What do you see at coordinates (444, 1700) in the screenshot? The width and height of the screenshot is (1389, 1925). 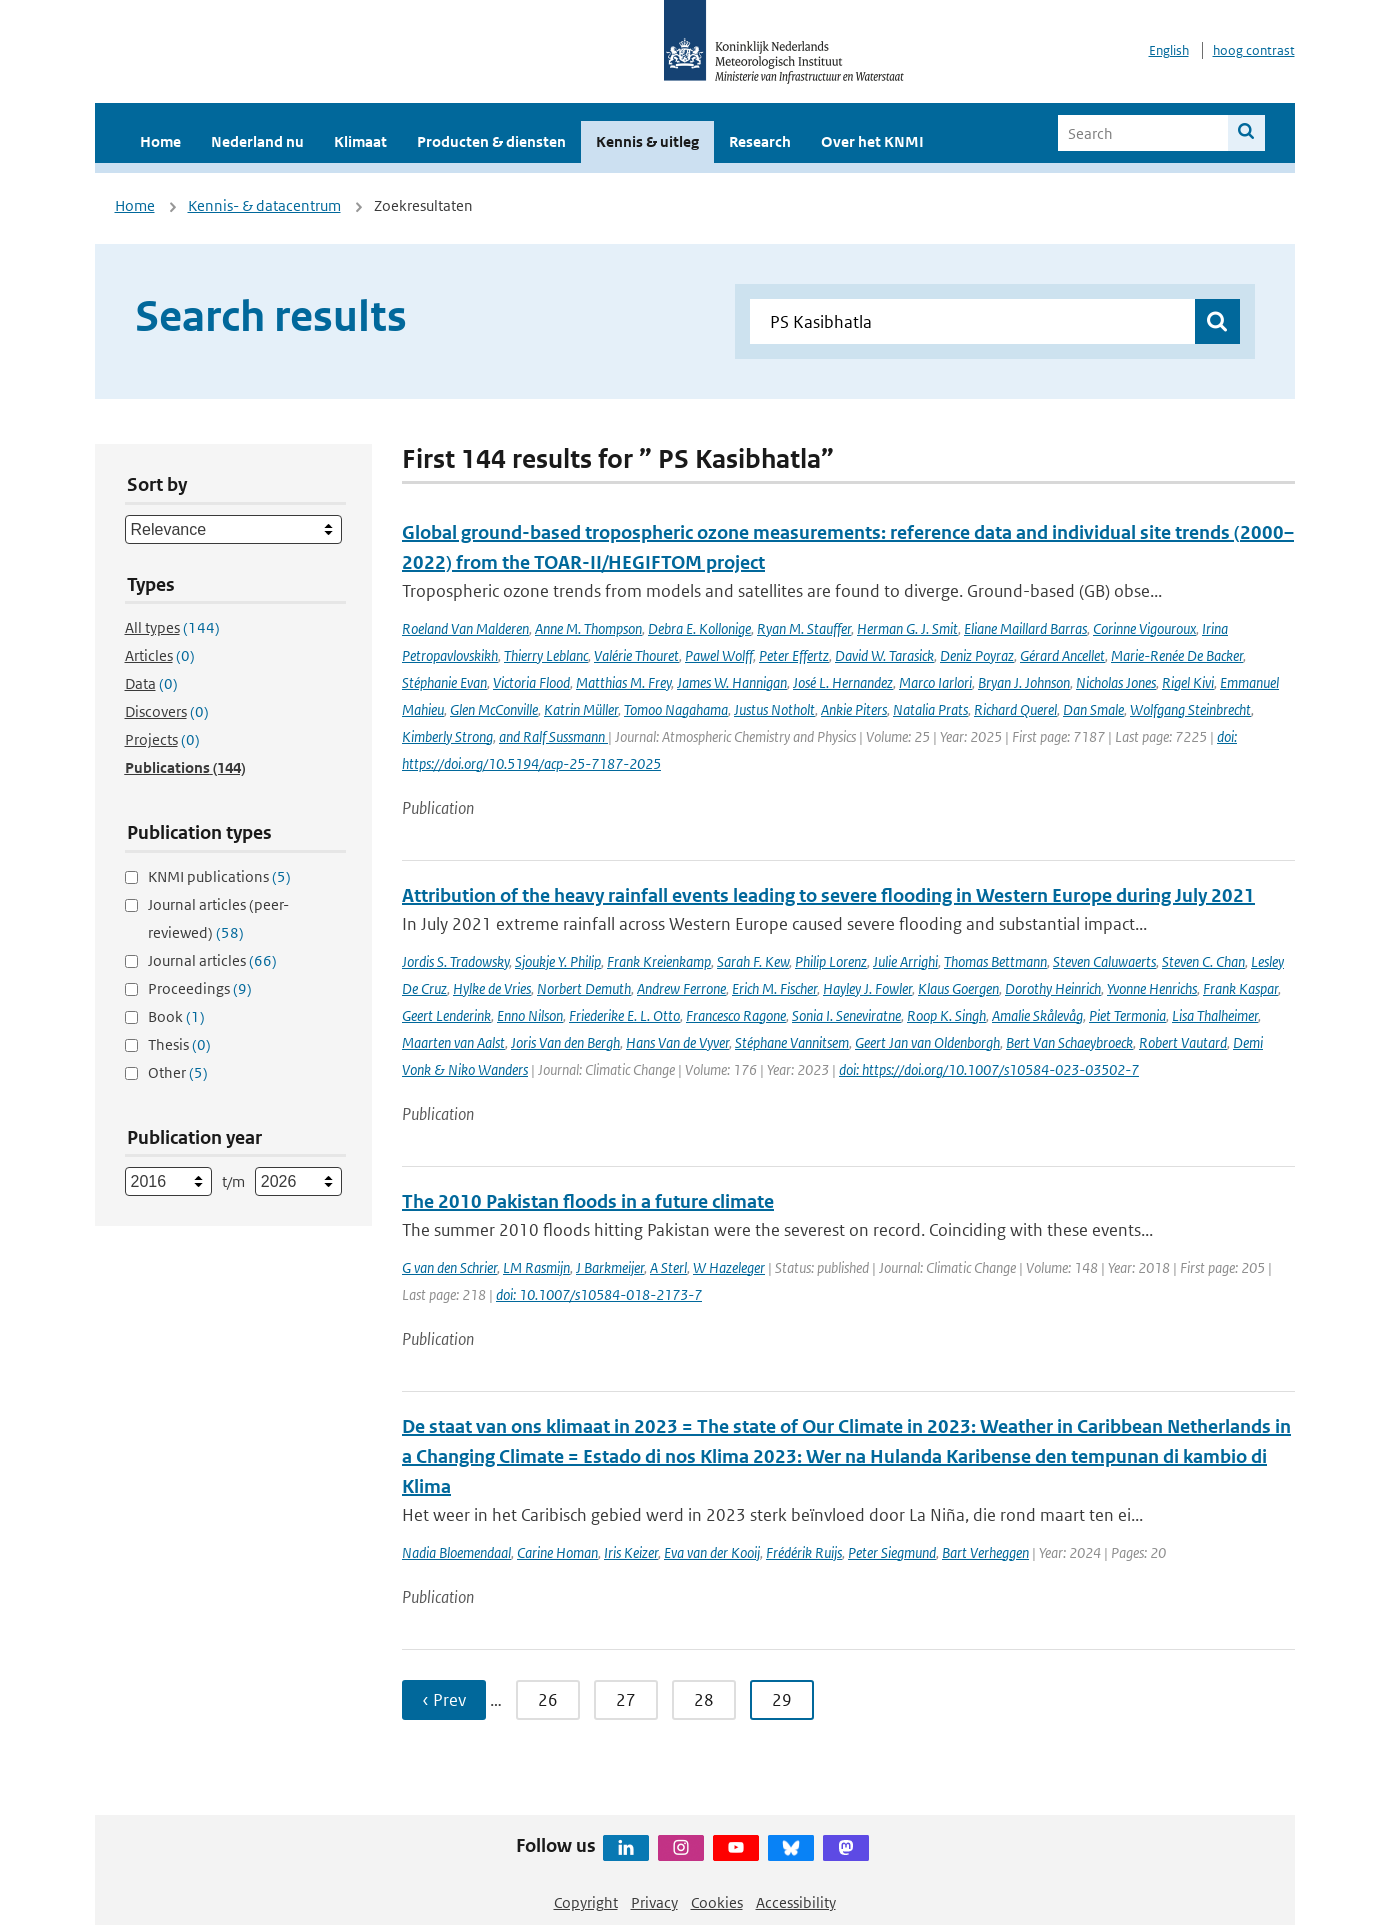 I see `‹ Prev [Ga naar vorige pagina]` at bounding box center [444, 1700].